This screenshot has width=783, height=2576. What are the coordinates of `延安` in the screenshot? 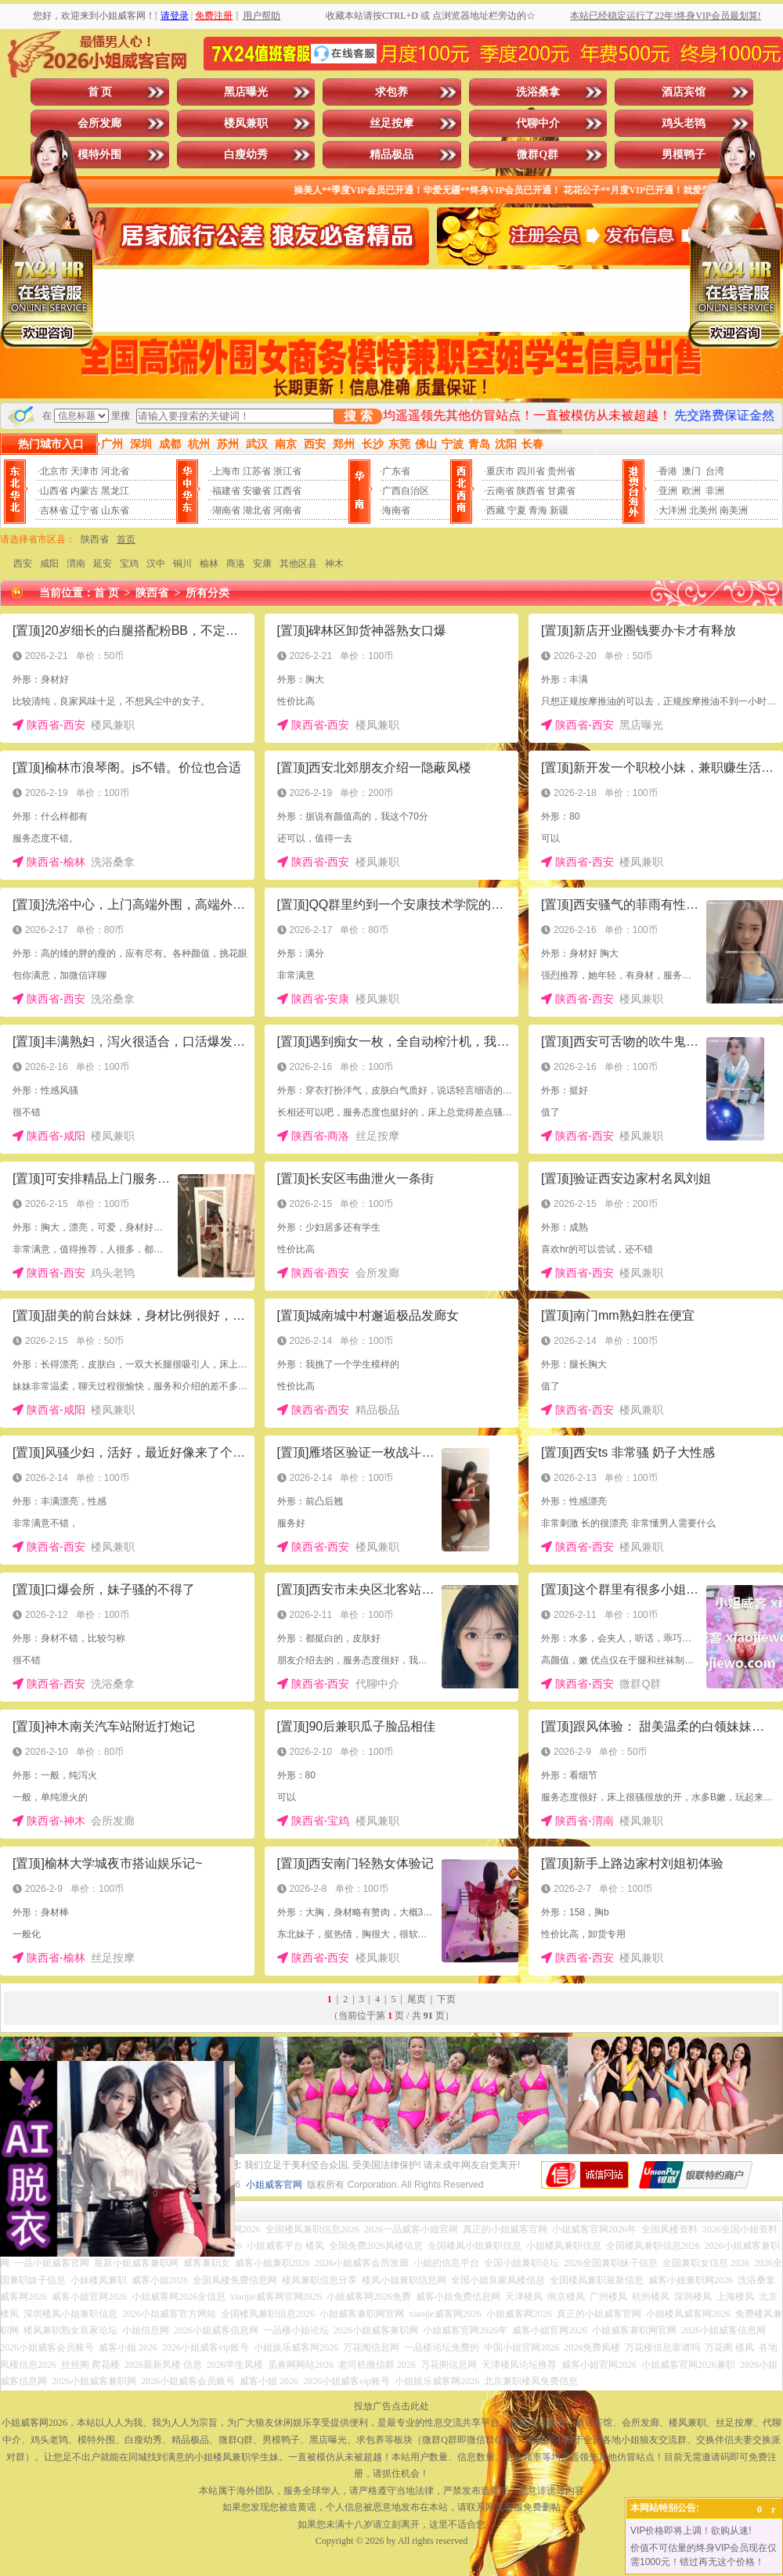 It's located at (102, 563).